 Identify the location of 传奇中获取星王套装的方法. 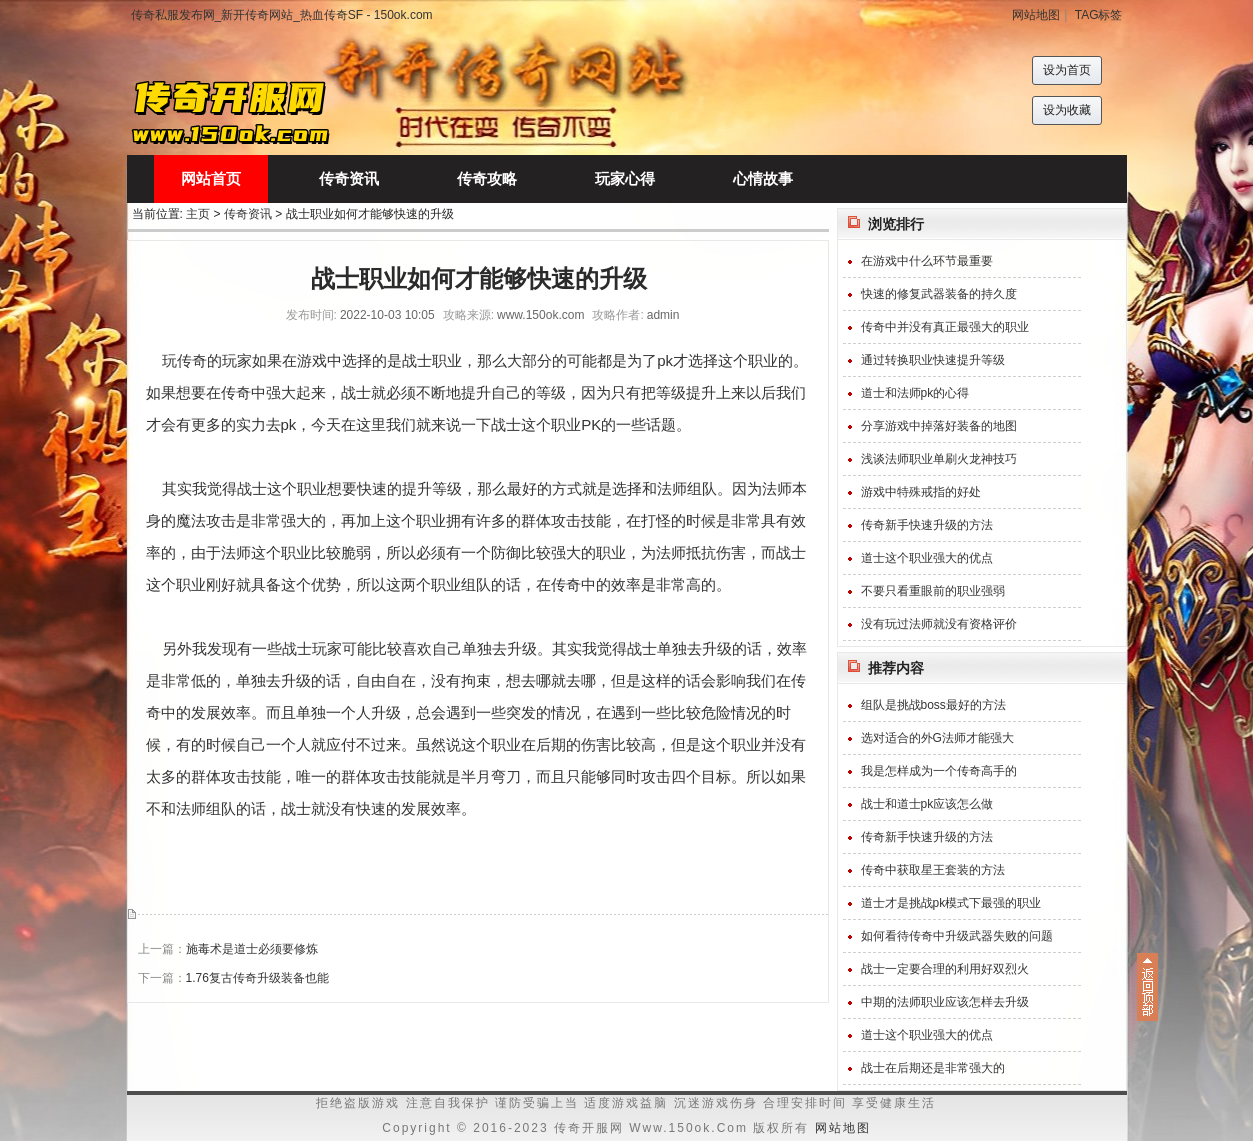
(933, 870).